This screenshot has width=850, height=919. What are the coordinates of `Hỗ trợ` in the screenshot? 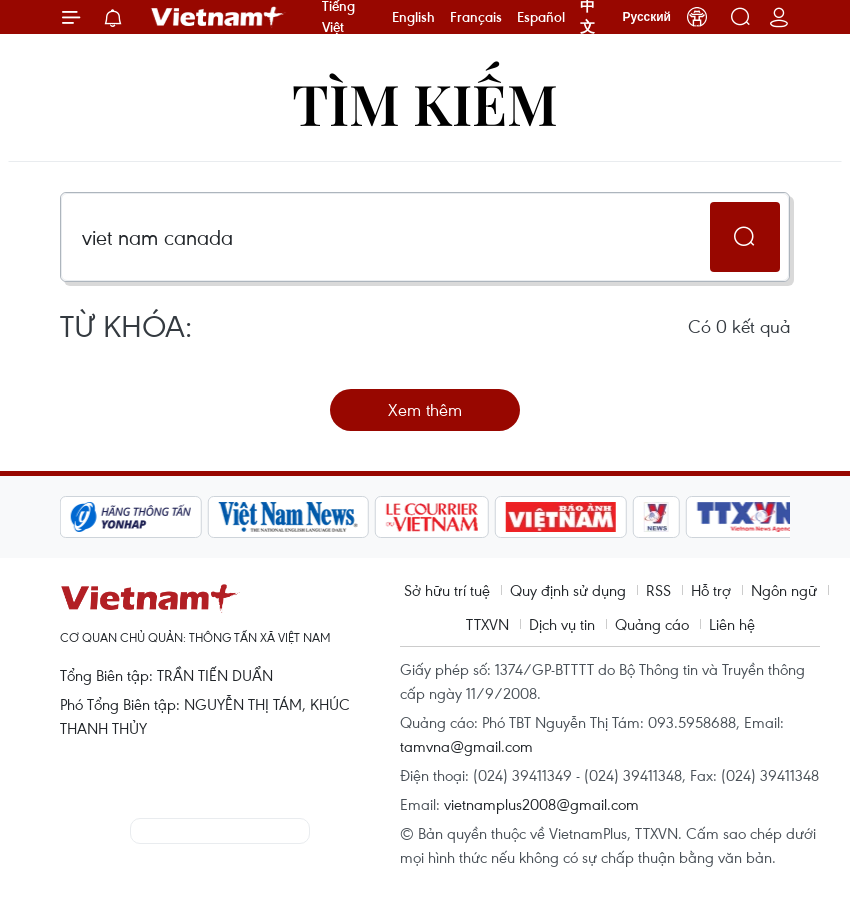 It's located at (711, 590).